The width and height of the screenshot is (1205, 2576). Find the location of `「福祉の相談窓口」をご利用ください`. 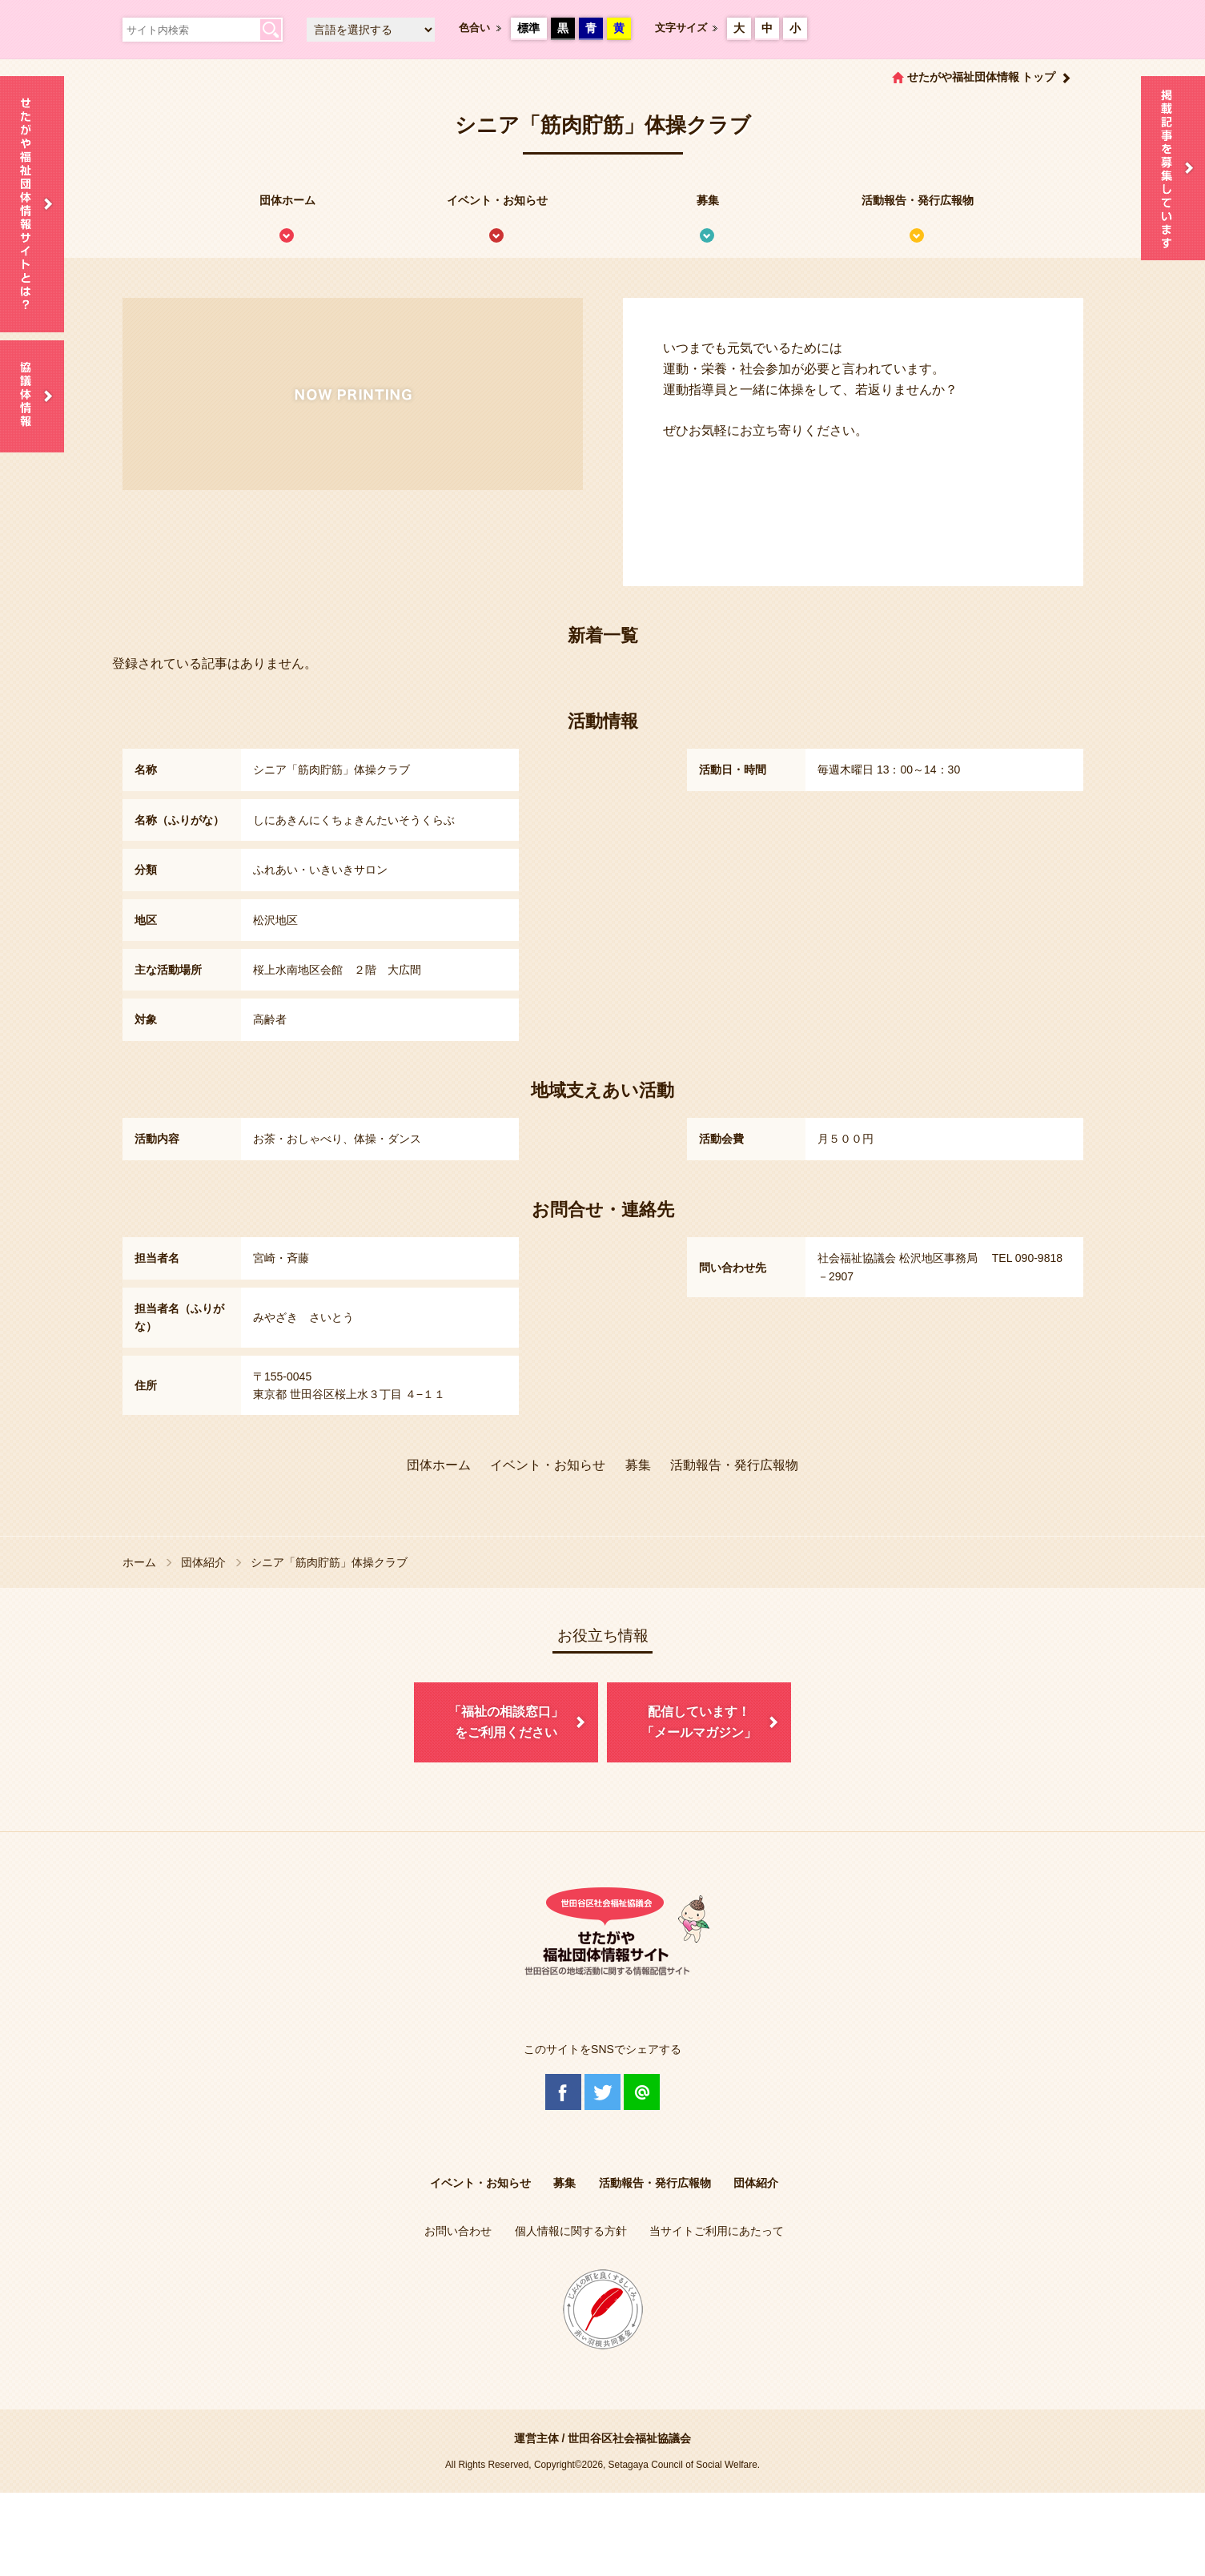

「福祉の相談窓口」をご利用ください is located at coordinates (506, 1722).